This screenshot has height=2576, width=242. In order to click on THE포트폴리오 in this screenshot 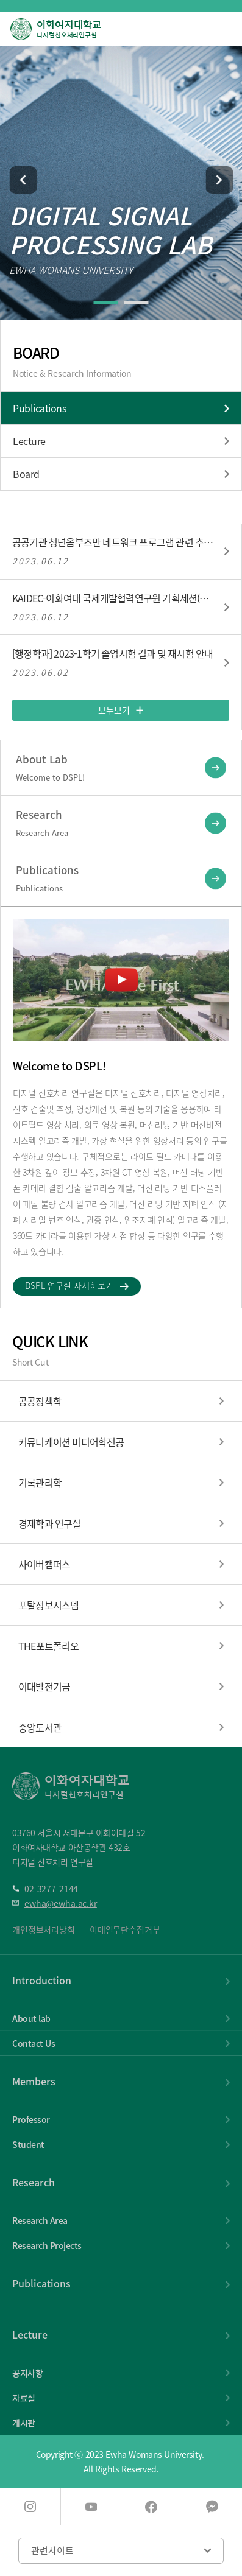, I will do `click(48, 1645)`.